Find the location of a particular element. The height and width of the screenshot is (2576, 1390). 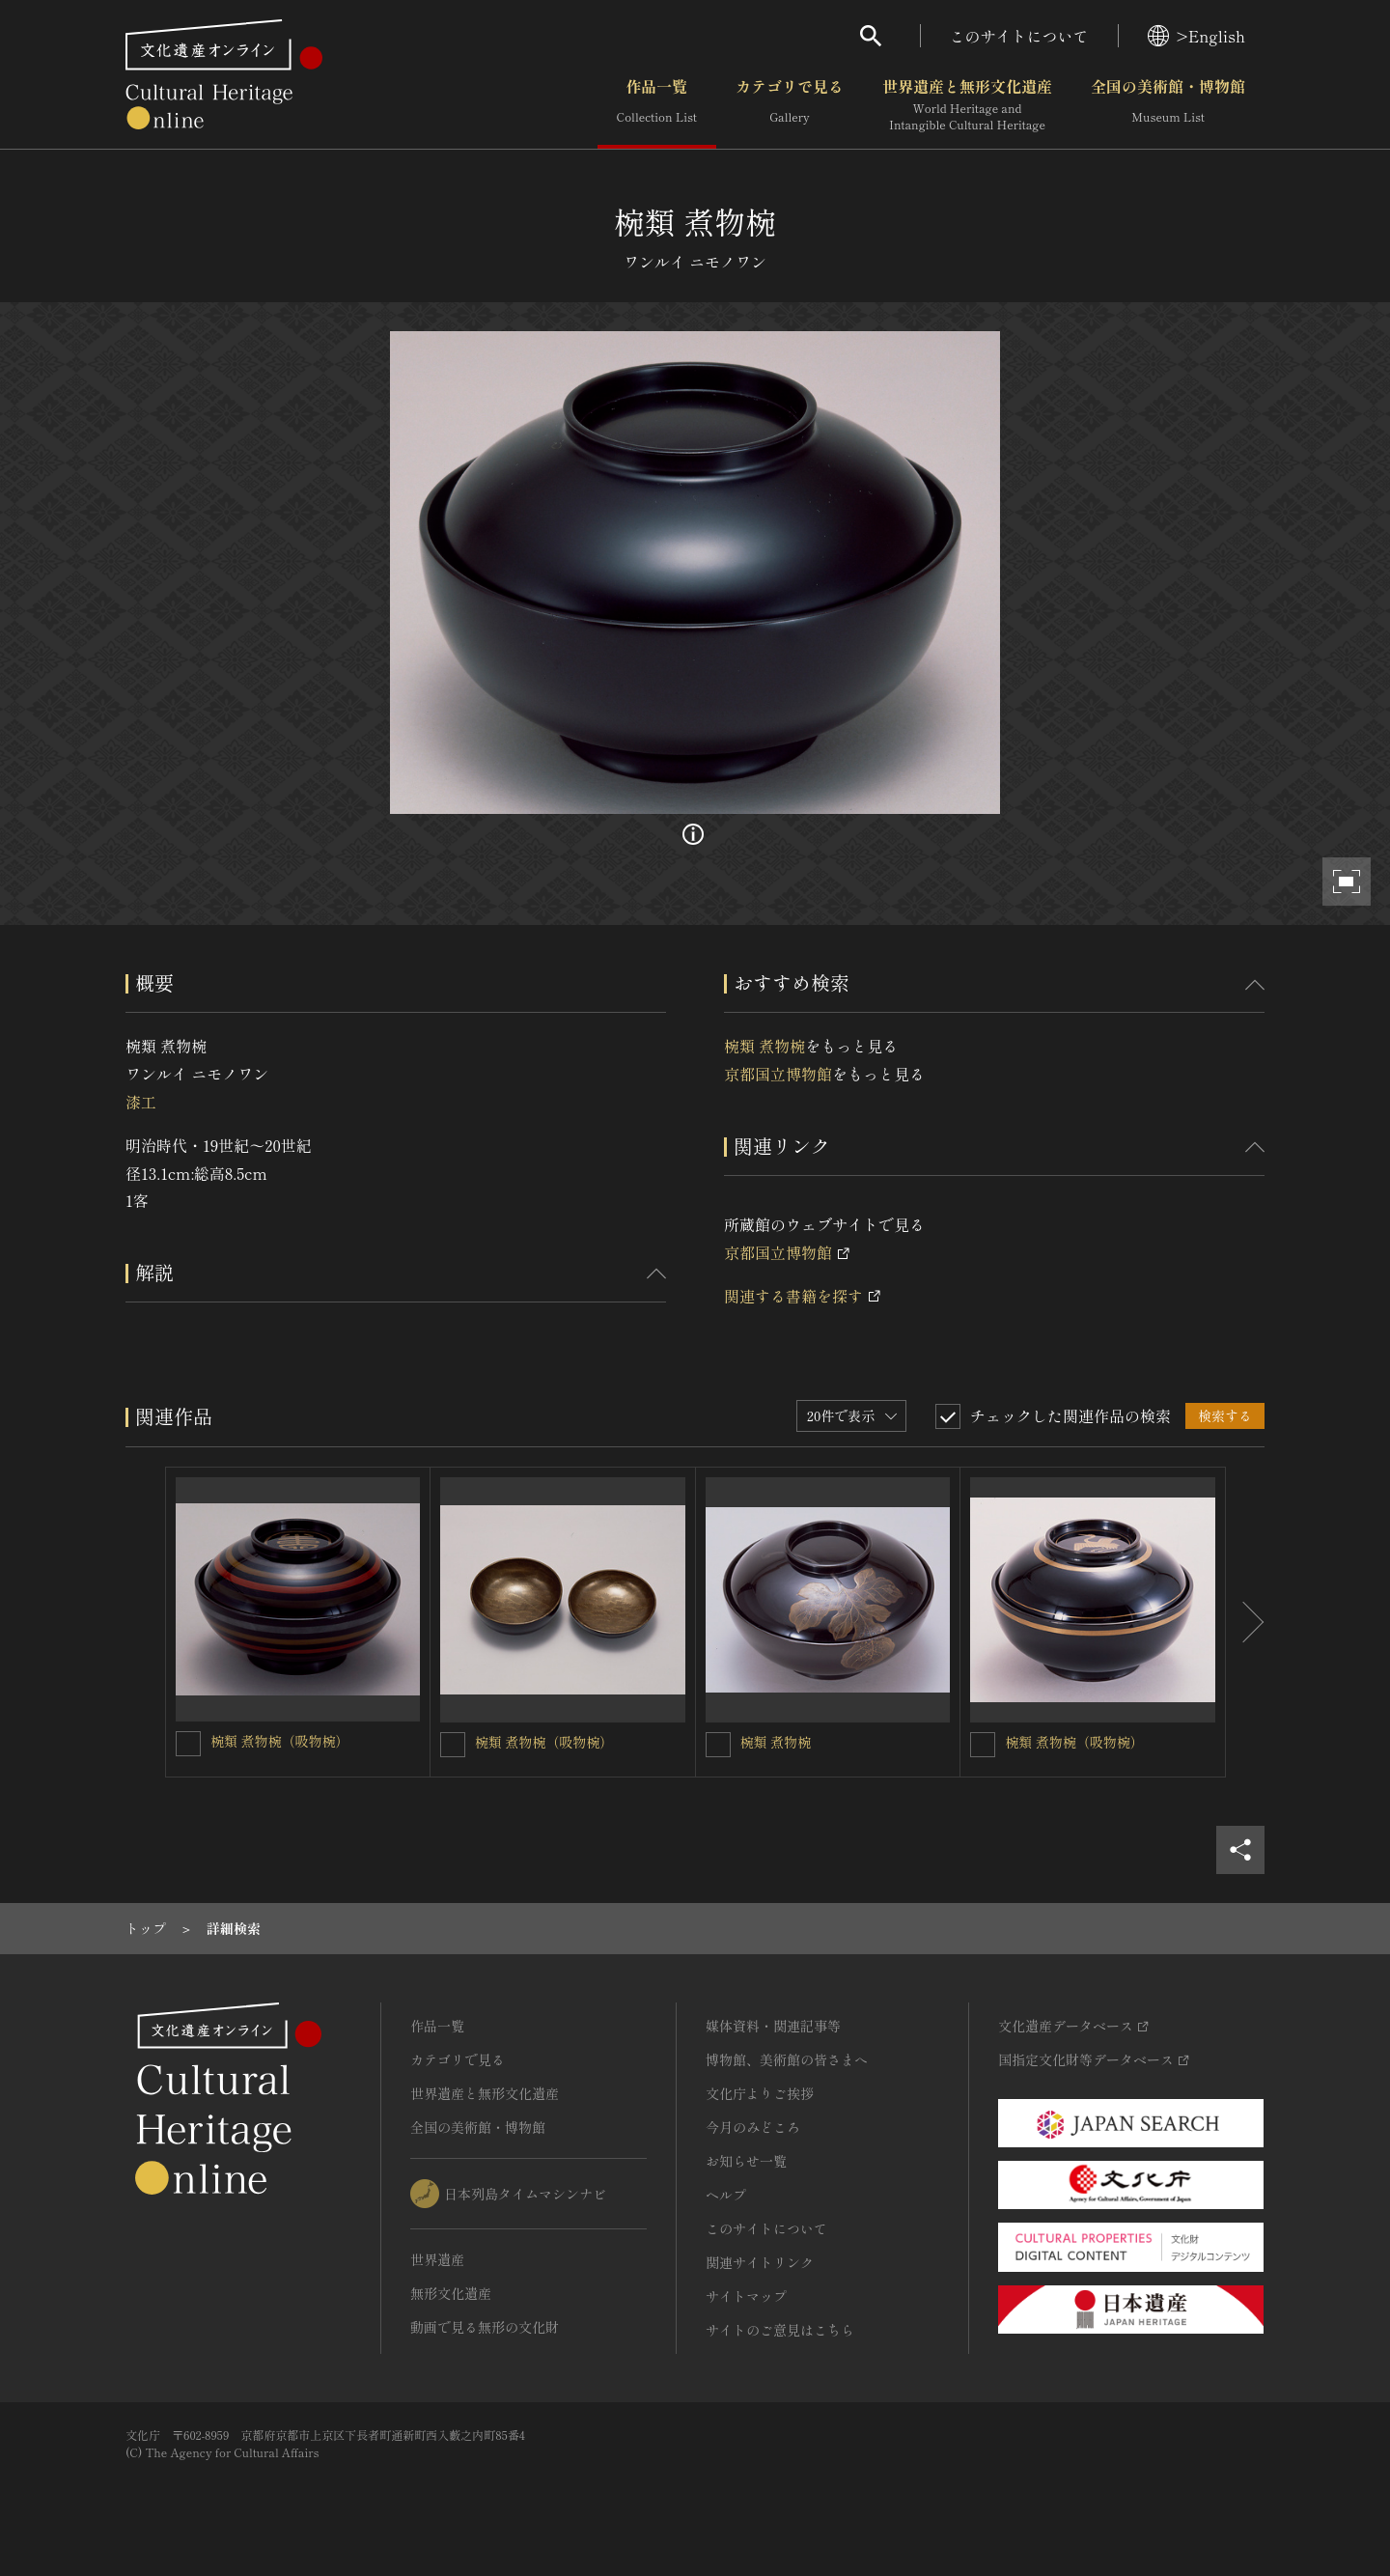

[後にスライドする] is located at coordinates (1245, 1622).